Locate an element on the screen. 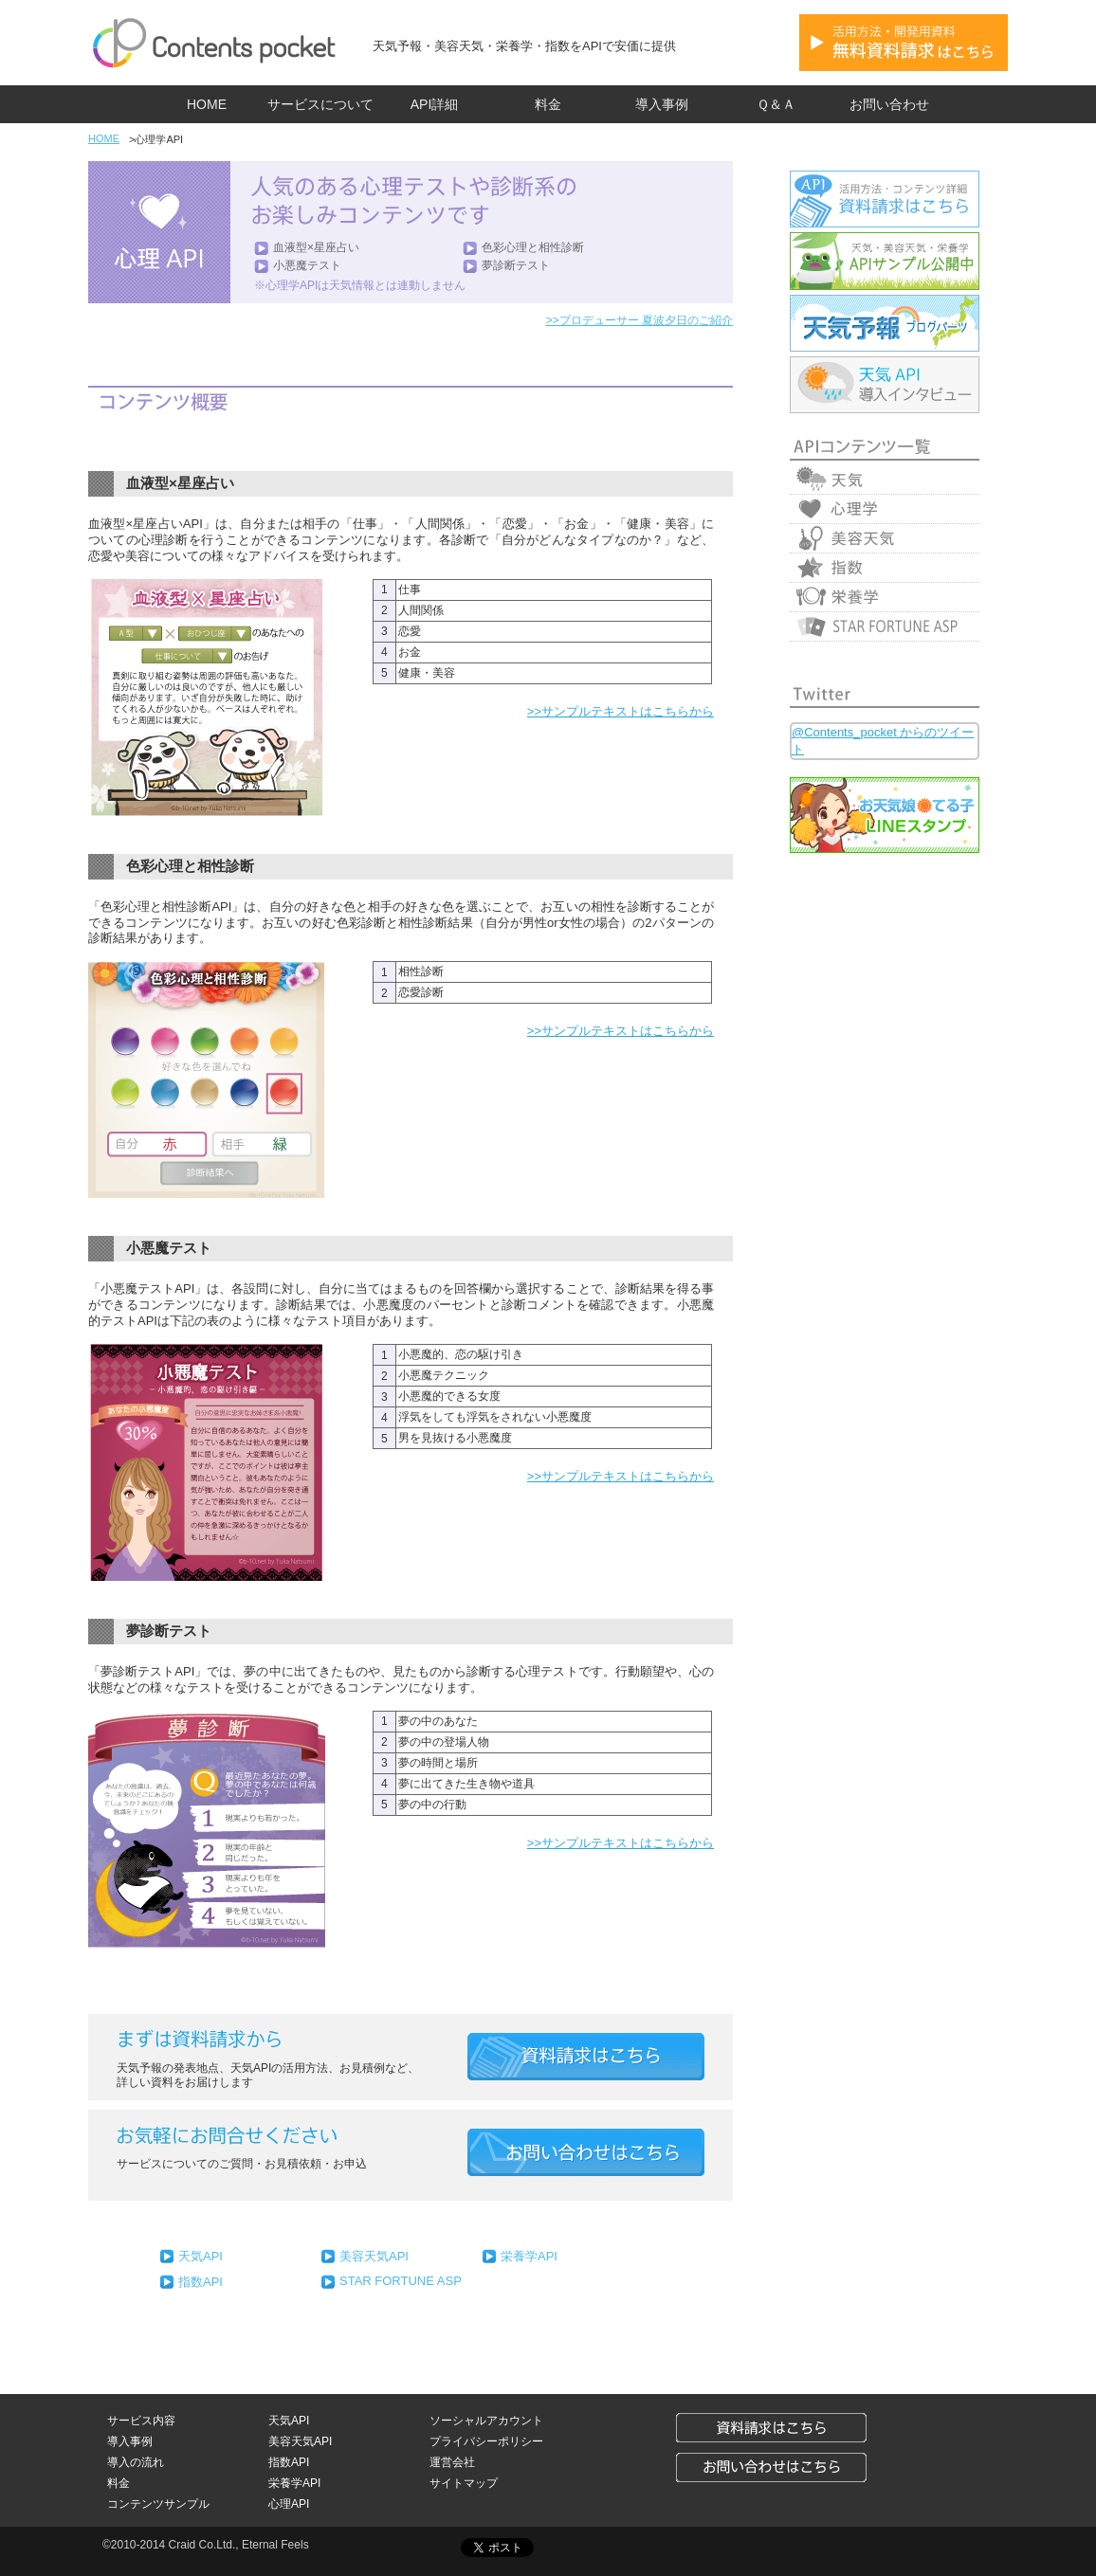 The height and width of the screenshot is (2576, 1096). お問い合わせ is located at coordinates (889, 104).